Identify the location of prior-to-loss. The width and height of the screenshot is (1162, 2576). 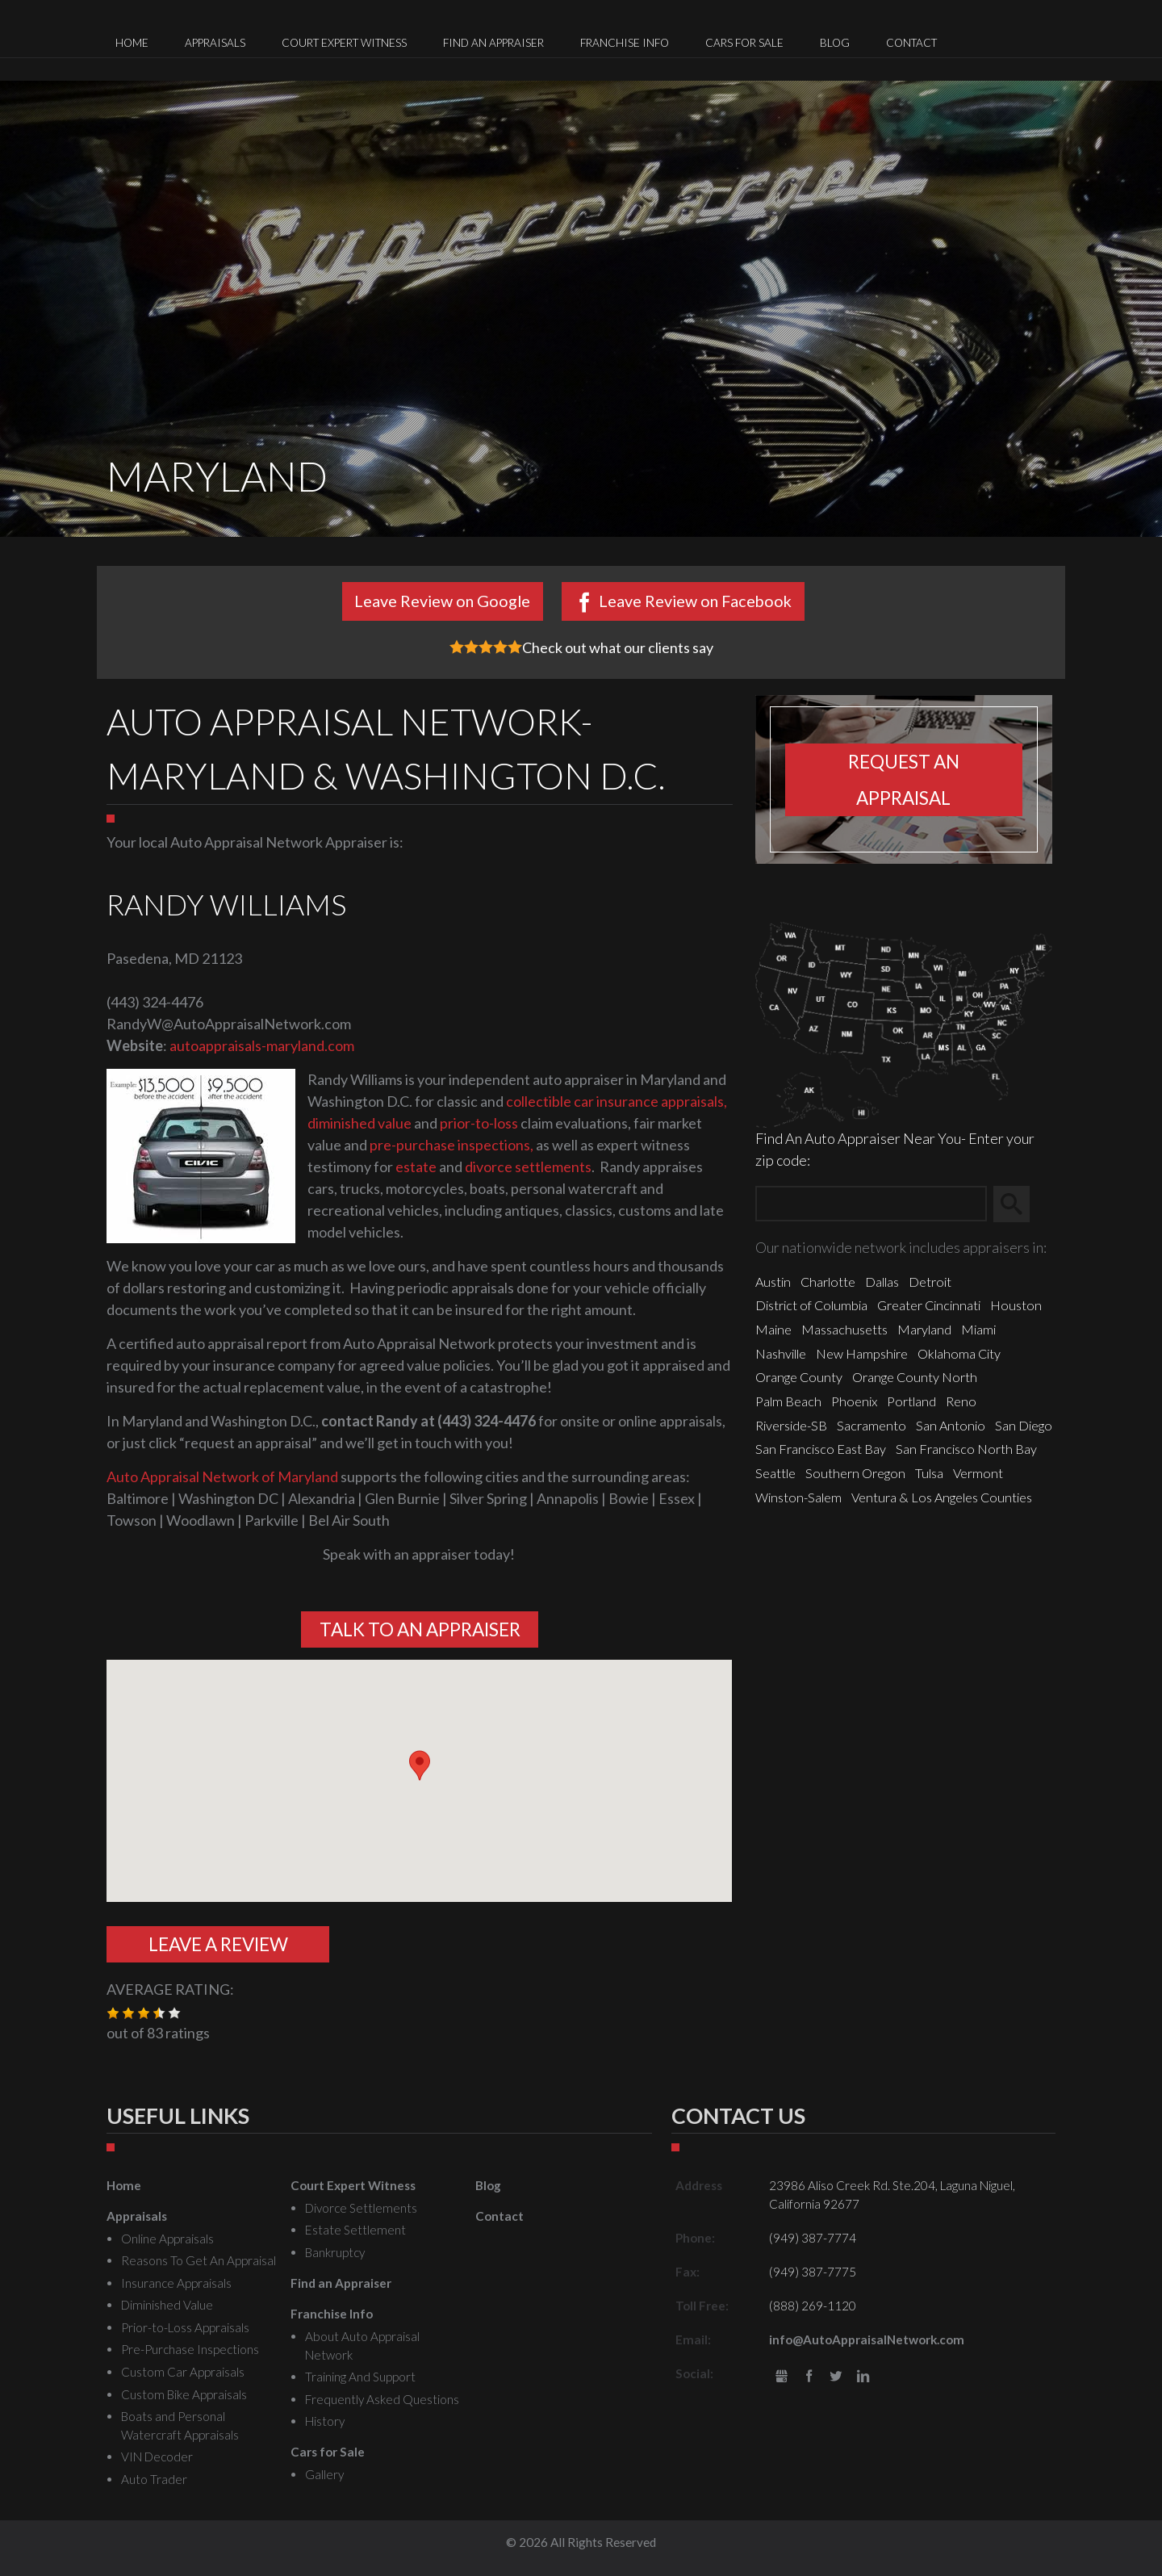
(479, 1123).